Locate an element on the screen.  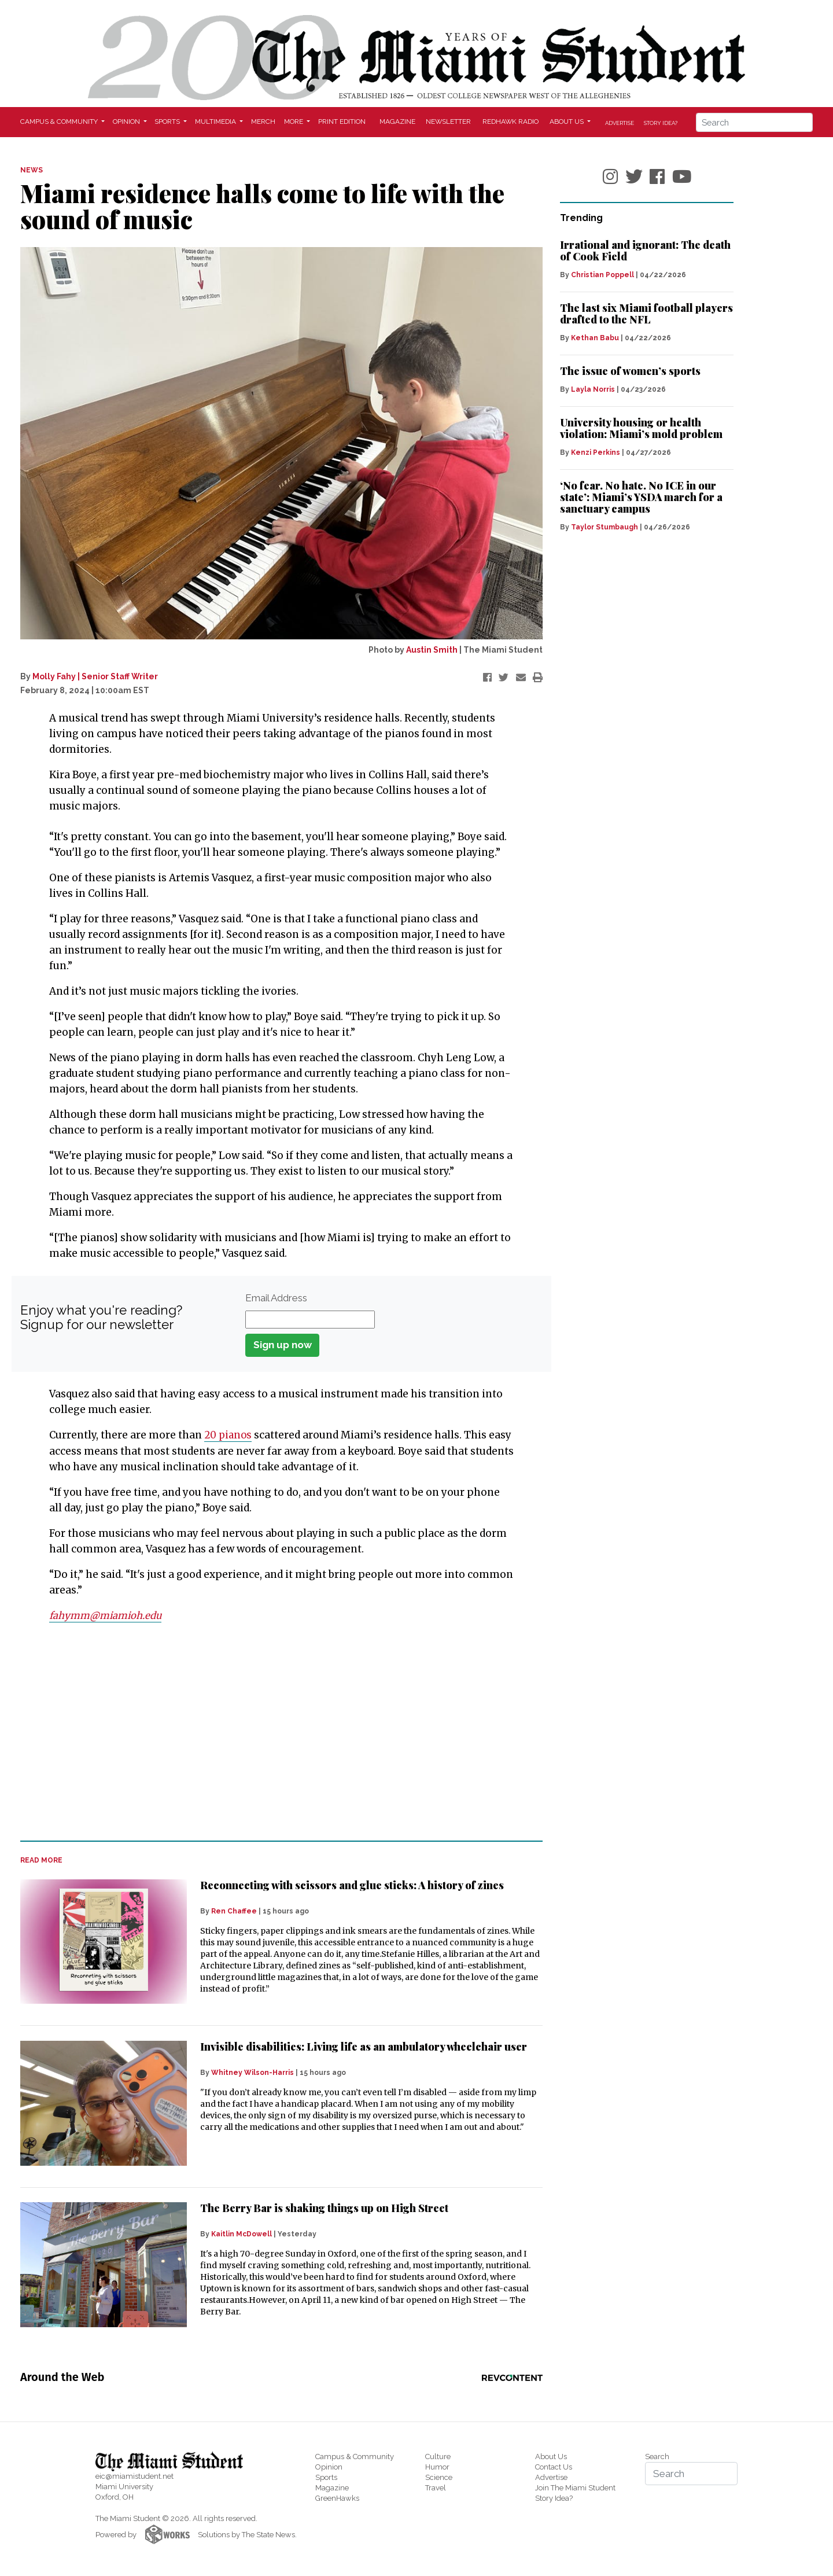
20 pianos is located at coordinates (229, 1435).